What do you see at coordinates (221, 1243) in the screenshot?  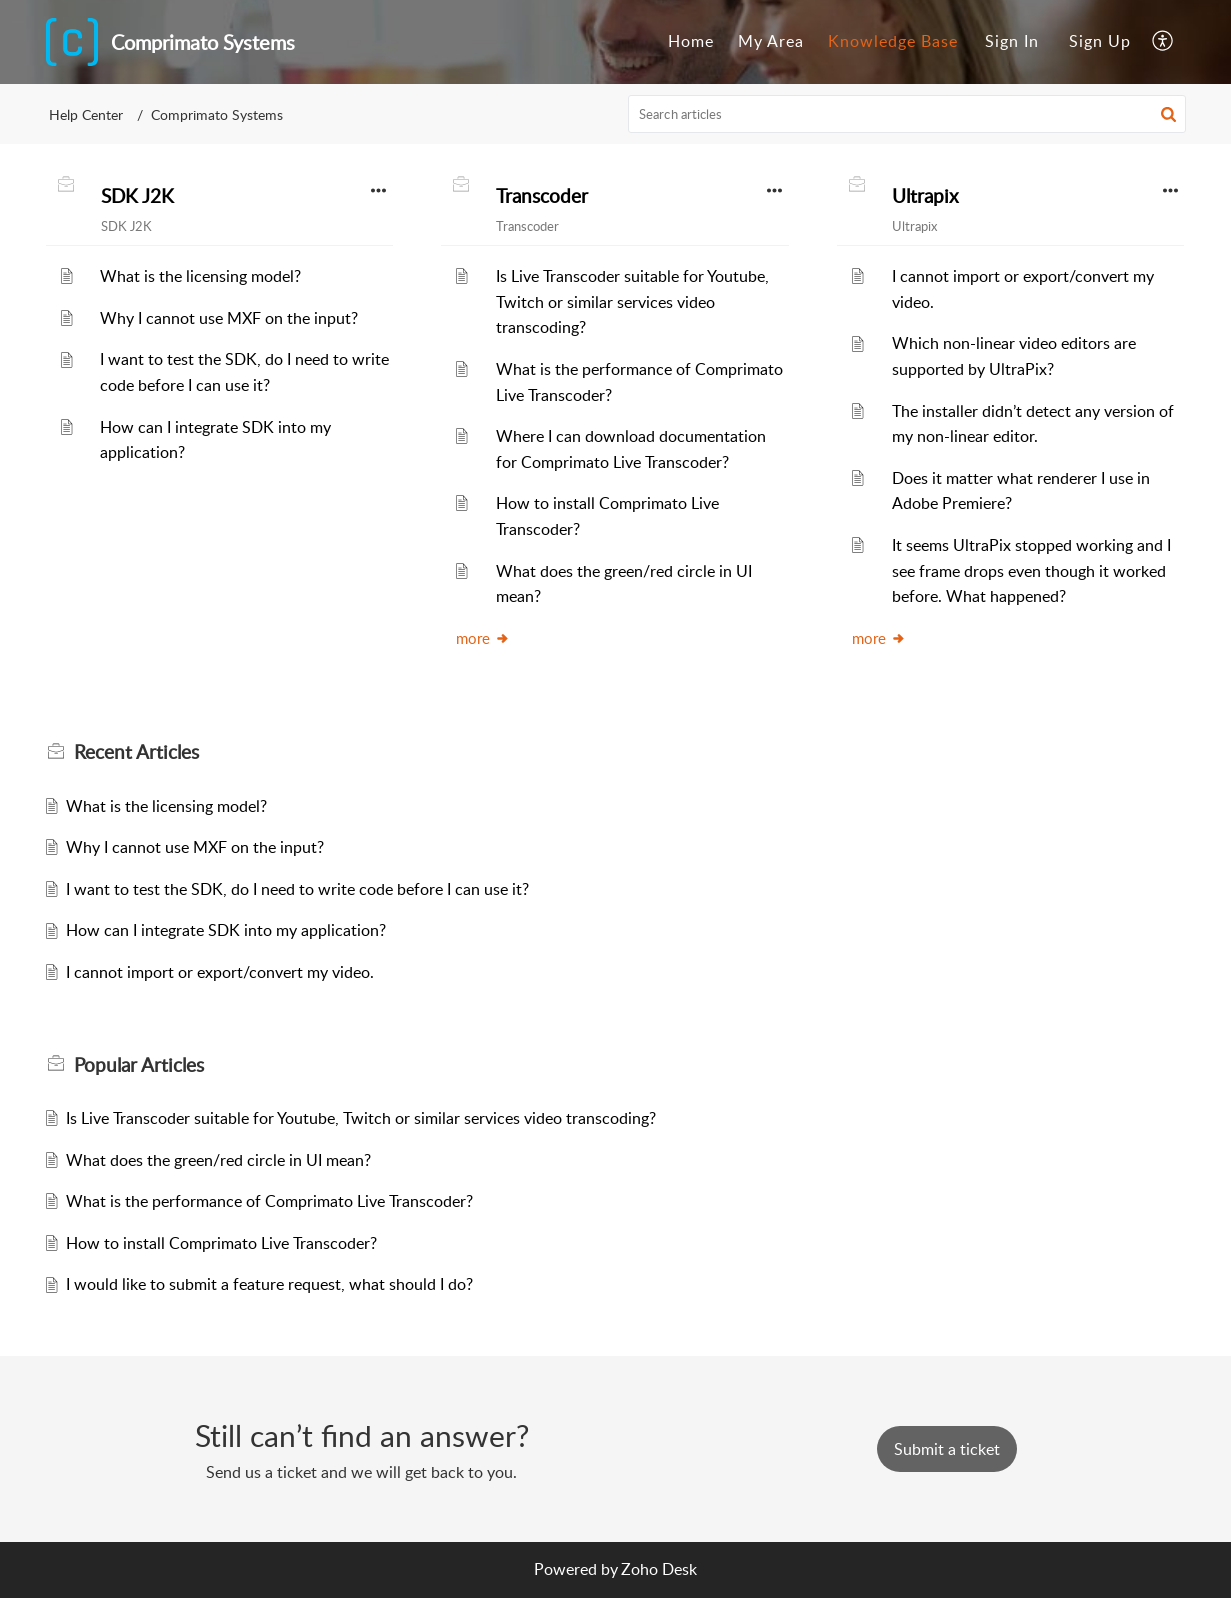 I see `How to install Comprimato Live Transcoder?` at bounding box center [221, 1243].